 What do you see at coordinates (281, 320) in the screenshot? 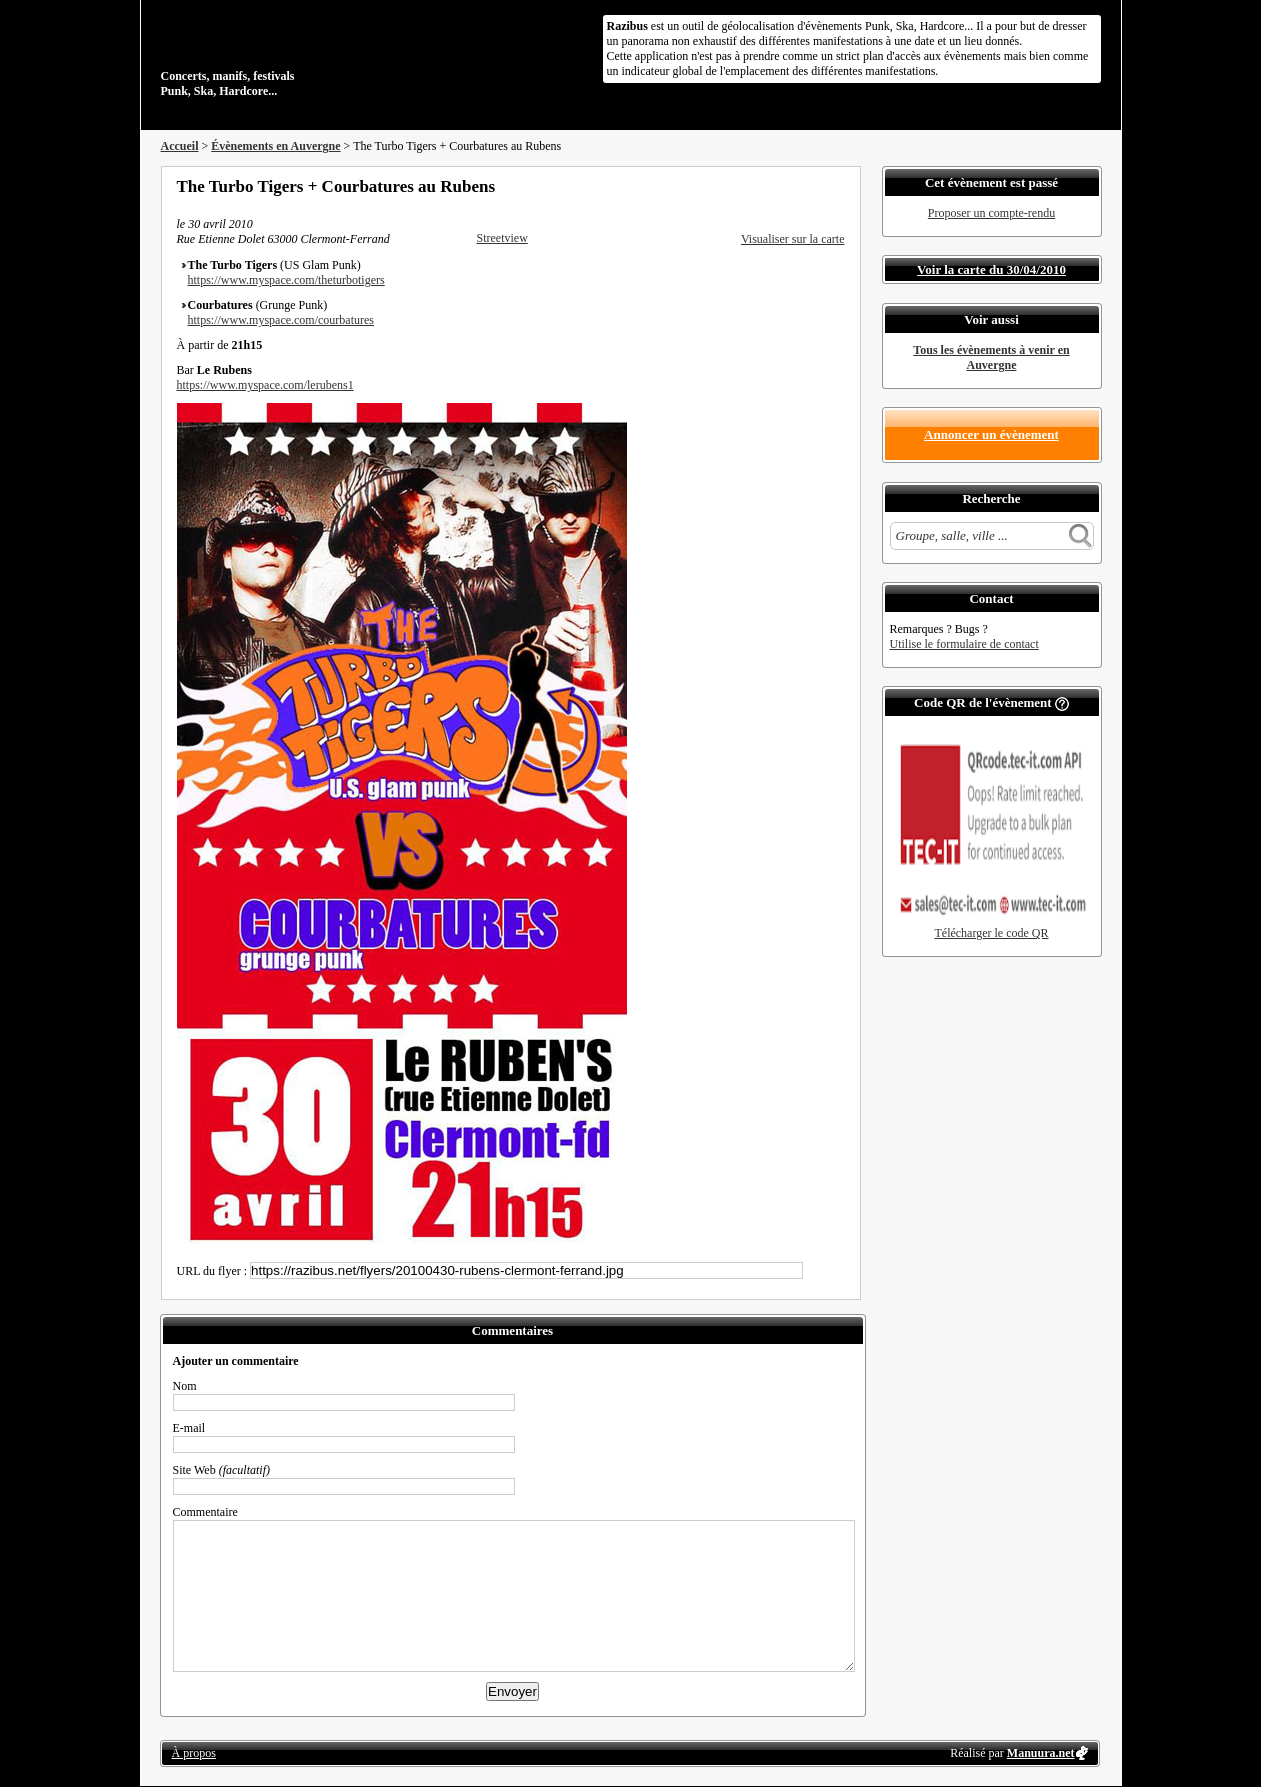
I see `https://www.myspace.com/courbatures` at bounding box center [281, 320].